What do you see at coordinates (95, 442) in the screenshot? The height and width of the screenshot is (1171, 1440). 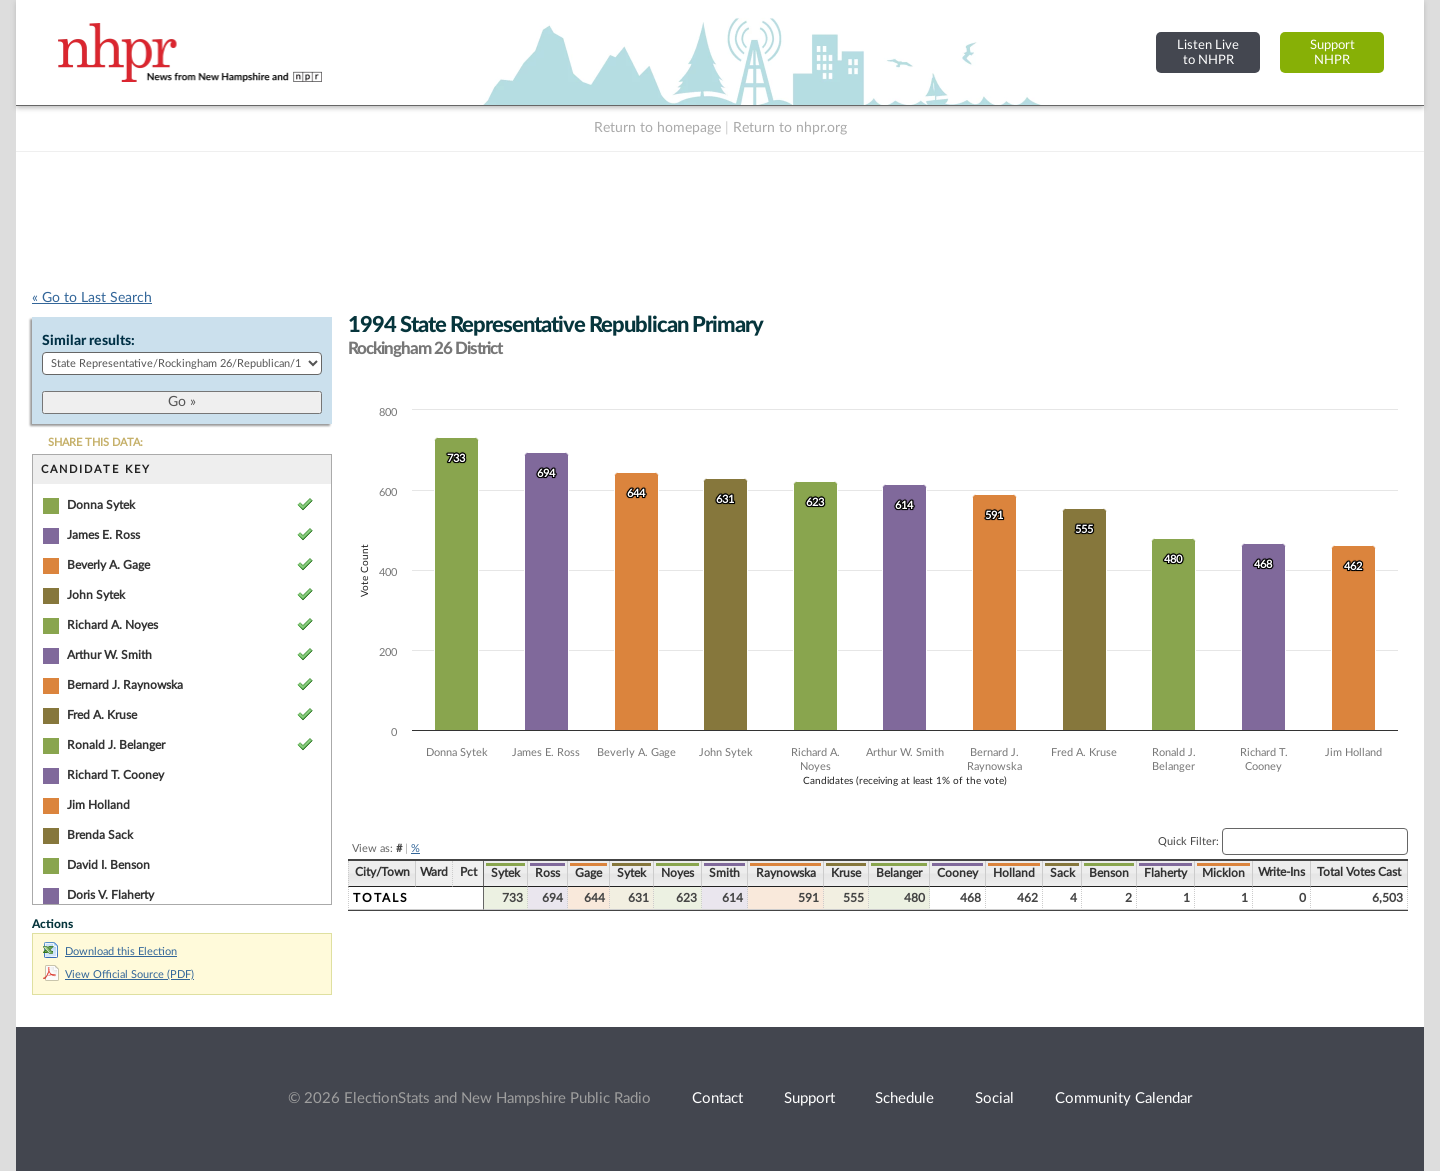 I see `SHARE THIS DATA:` at bounding box center [95, 442].